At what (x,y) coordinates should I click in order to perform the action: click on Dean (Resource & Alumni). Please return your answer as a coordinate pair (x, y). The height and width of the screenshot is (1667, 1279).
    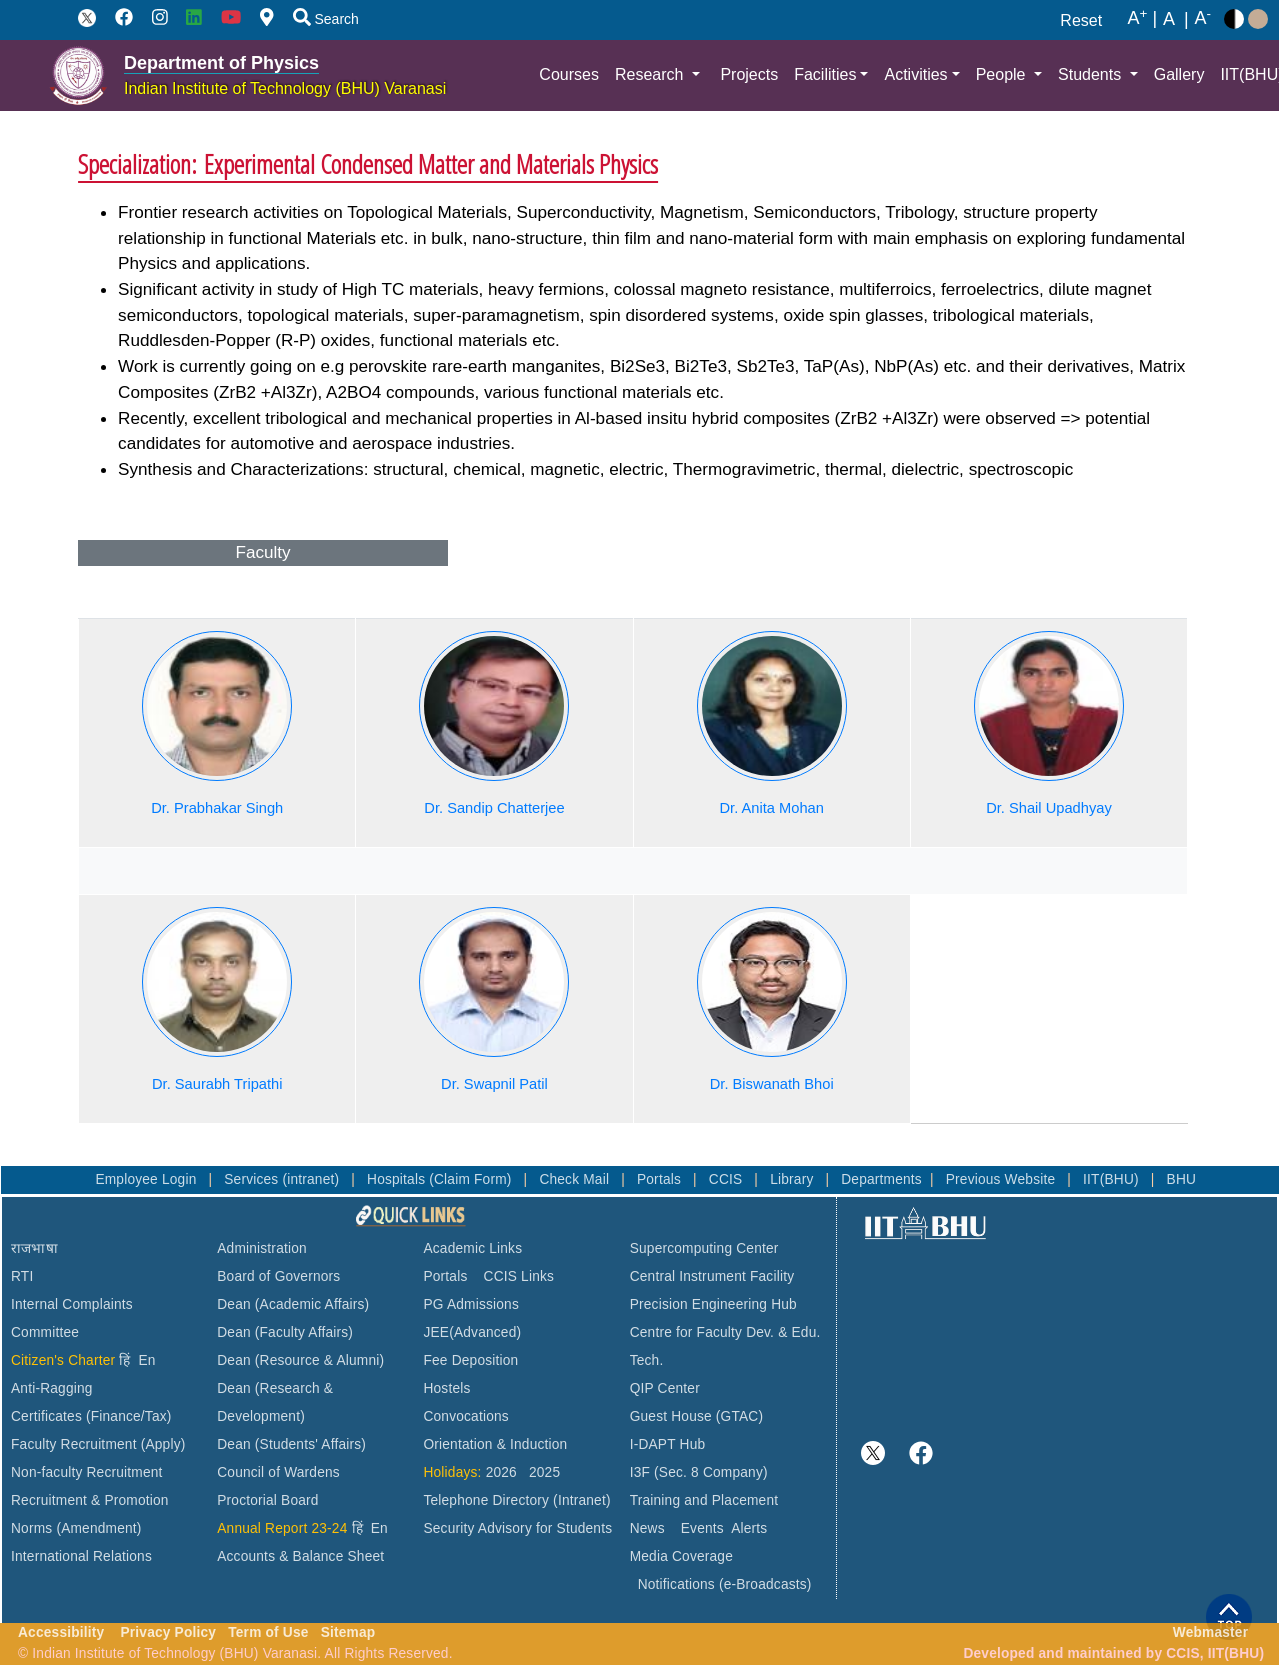
    Looking at the image, I should click on (300, 1360).